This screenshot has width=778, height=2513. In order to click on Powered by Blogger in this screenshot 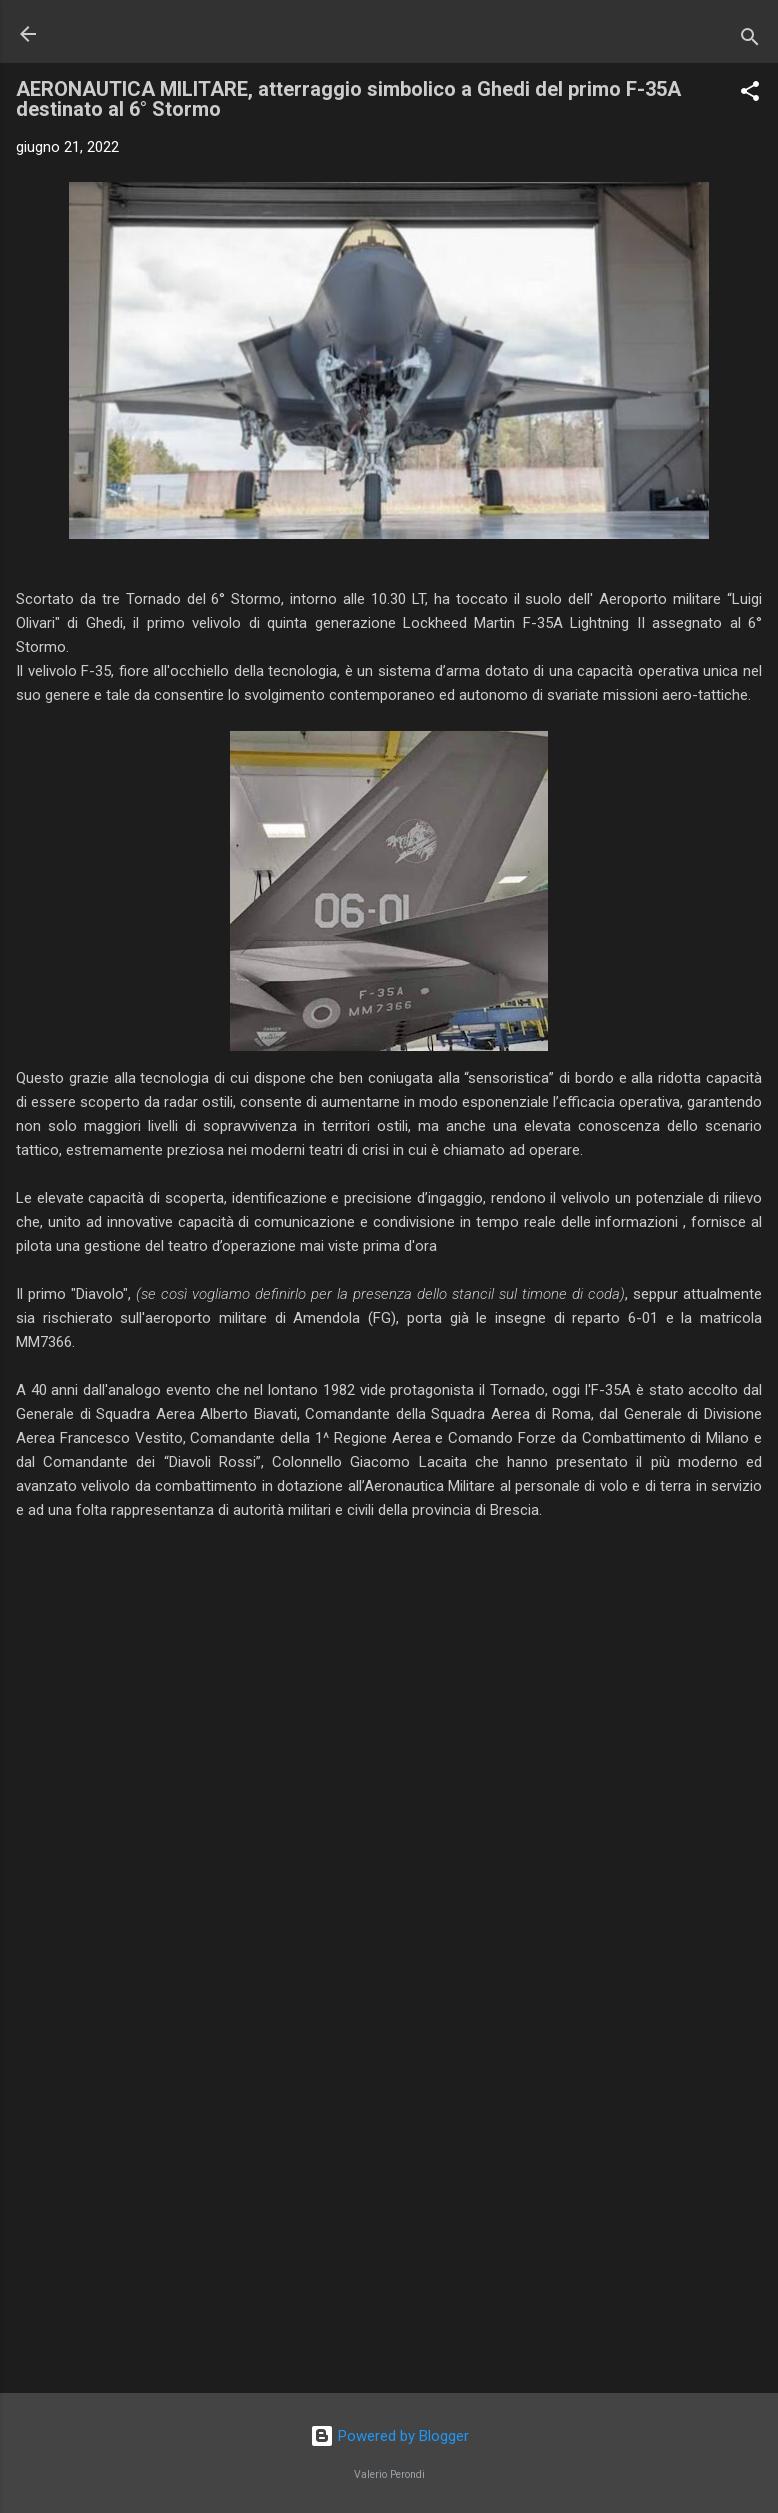, I will do `click(389, 2436)`.